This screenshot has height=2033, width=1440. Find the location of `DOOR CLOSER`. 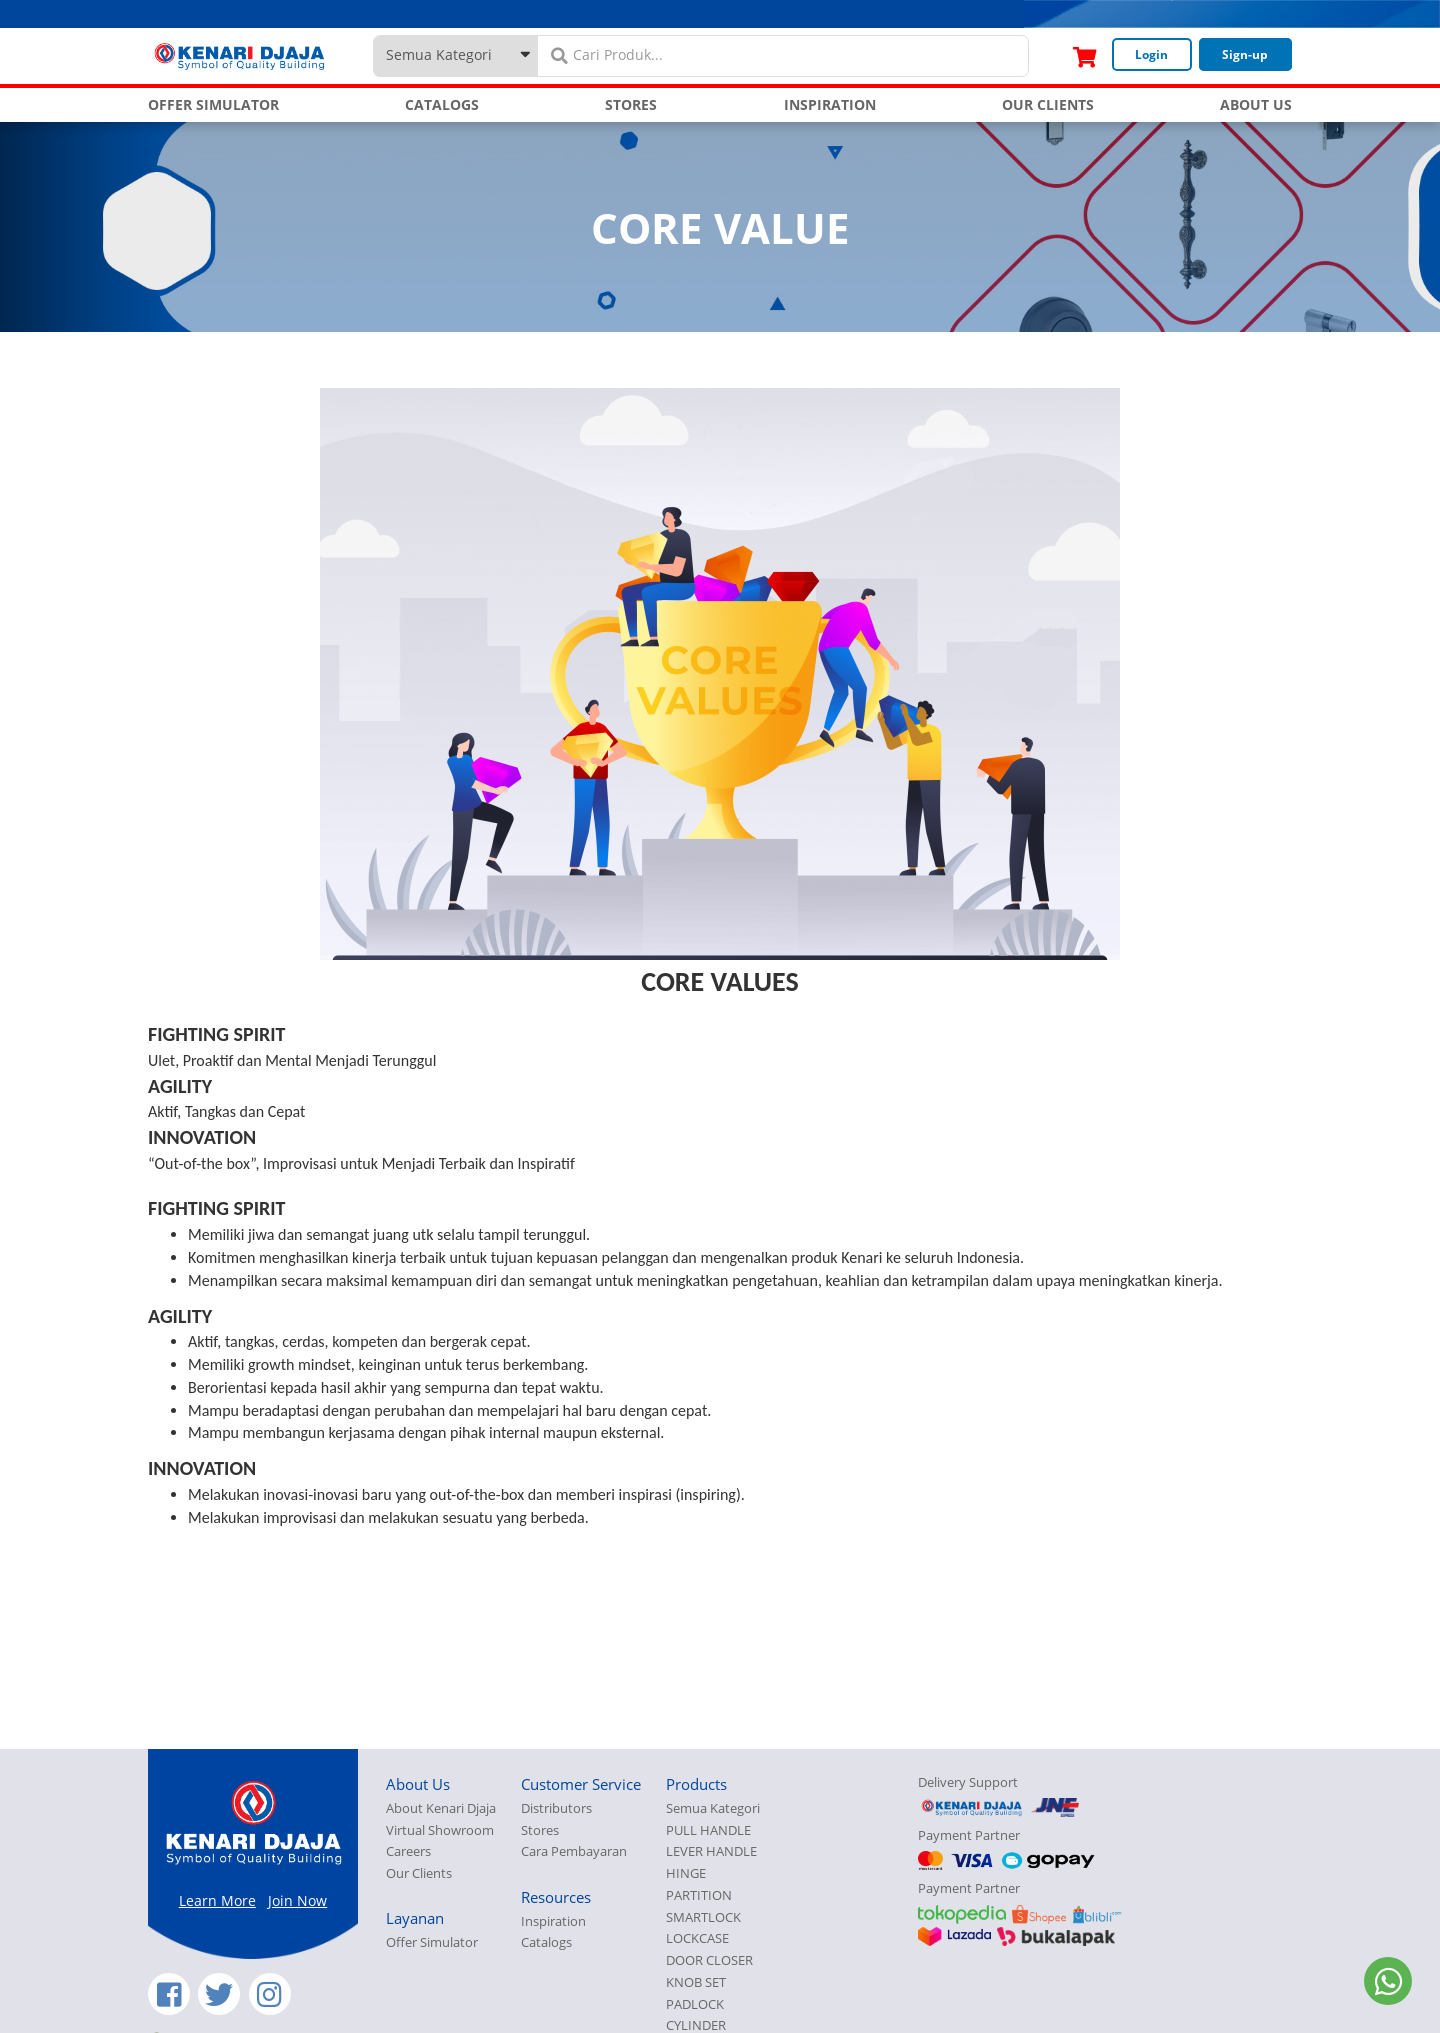

DOOR CLOSER is located at coordinates (709, 1960).